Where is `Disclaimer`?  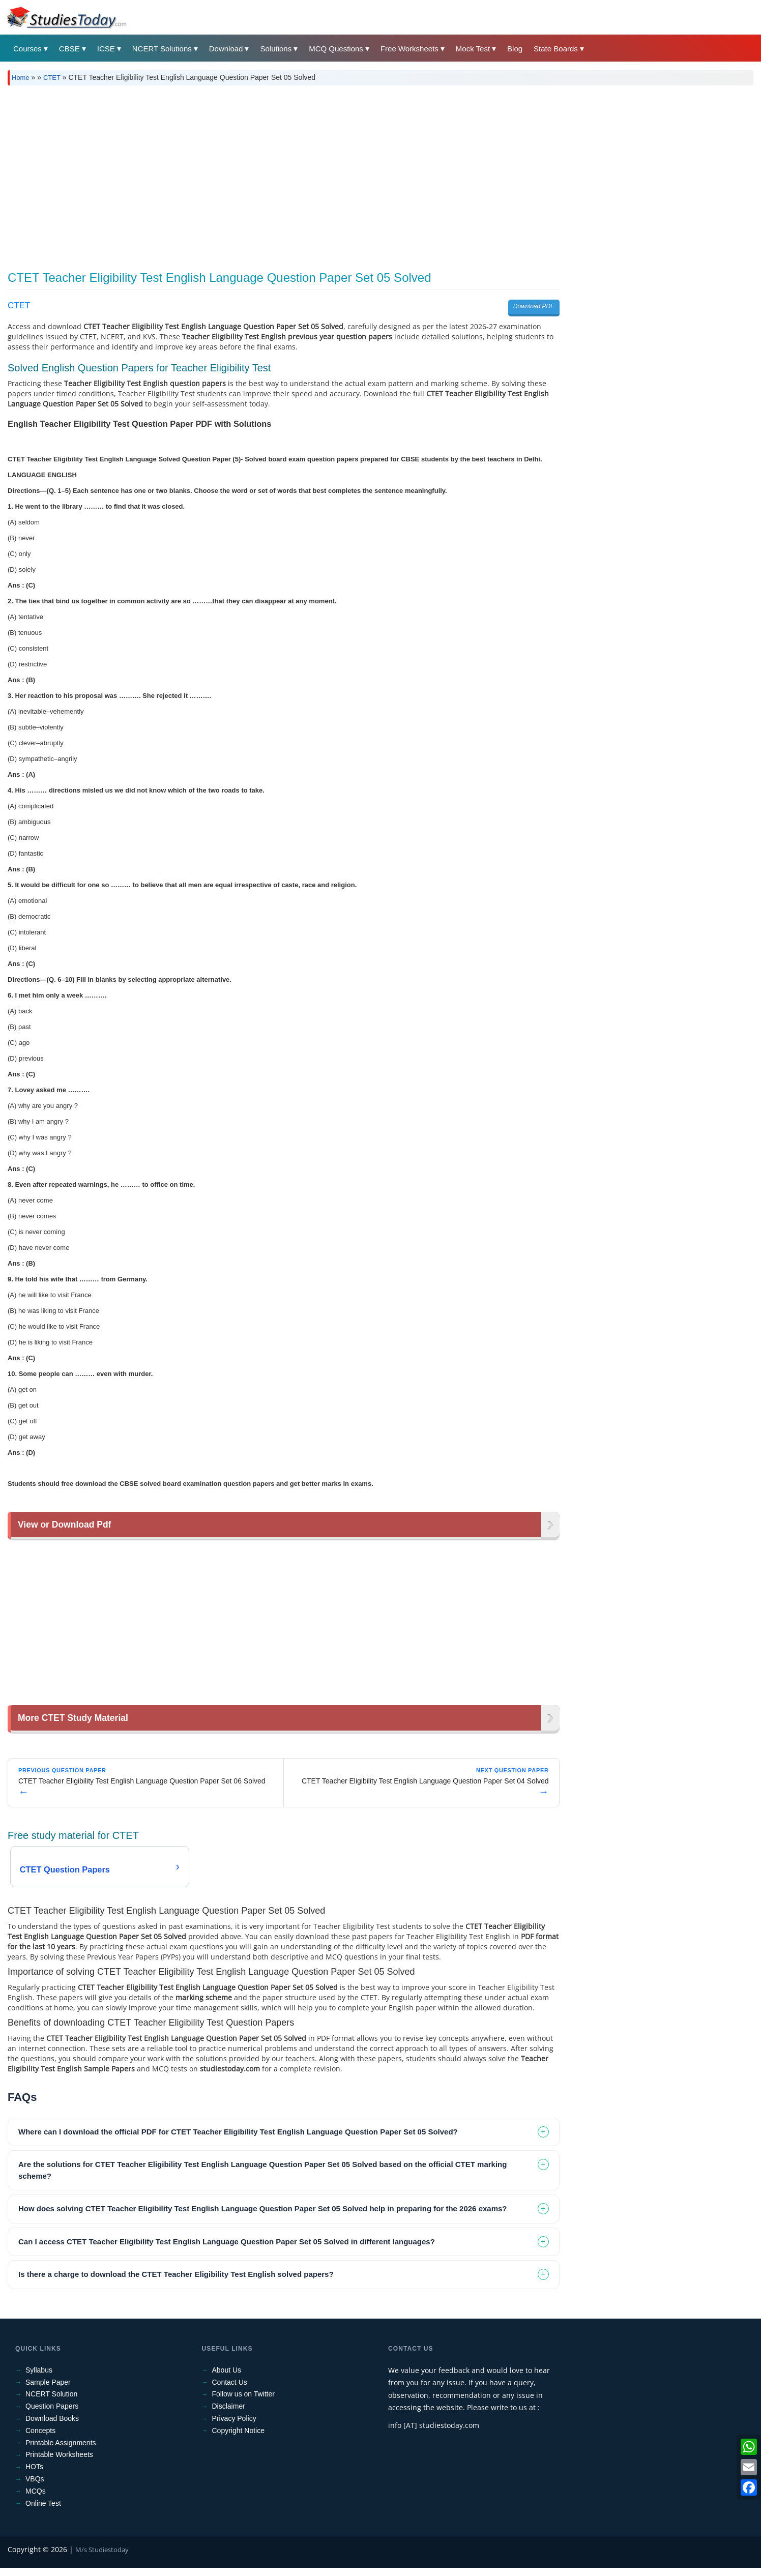
Disclaimer is located at coordinates (228, 2407).